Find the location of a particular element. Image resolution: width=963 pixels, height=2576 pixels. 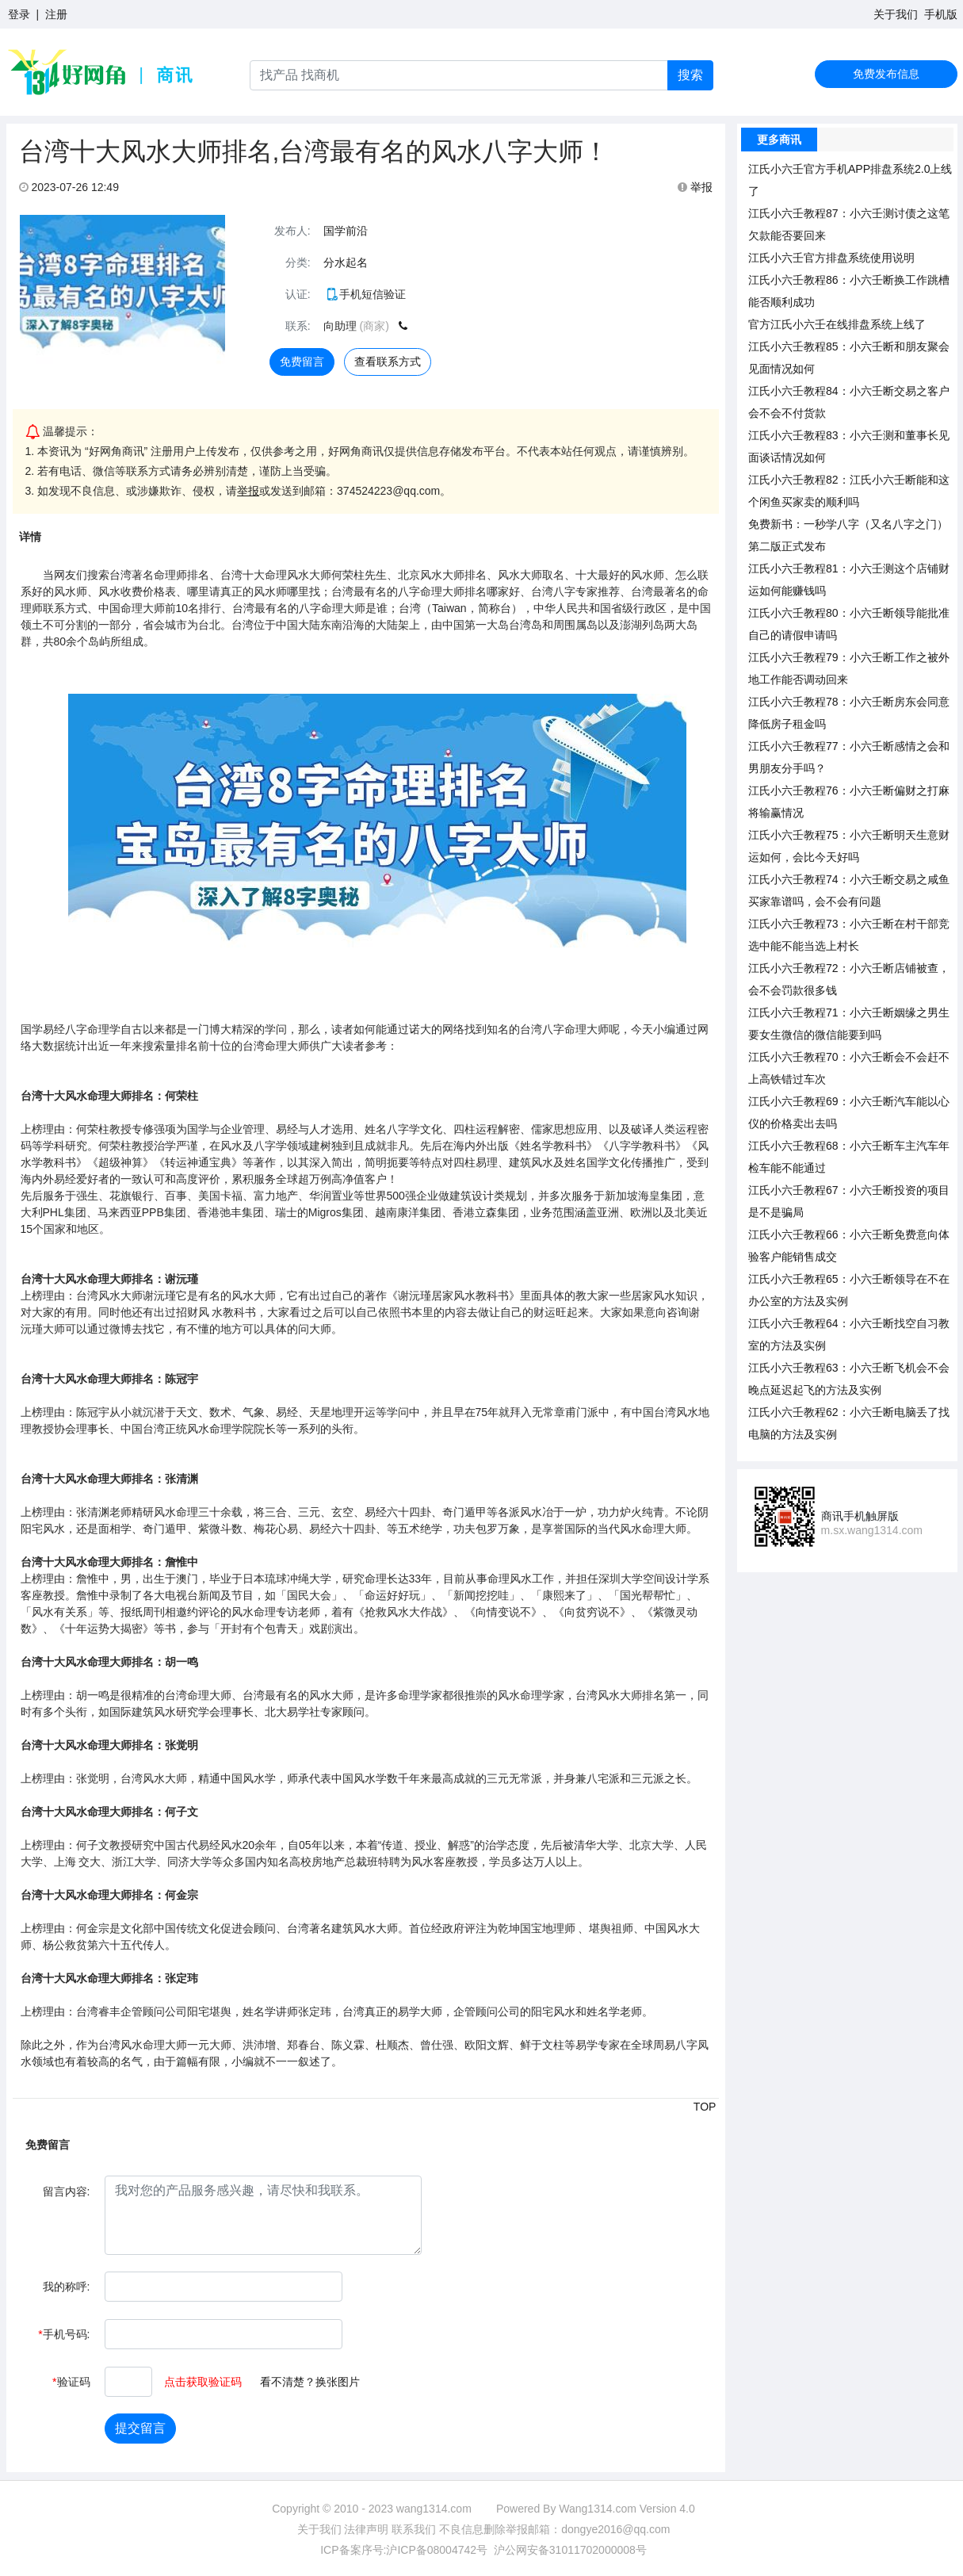

关于我们 is located at coordinates (895, 14).